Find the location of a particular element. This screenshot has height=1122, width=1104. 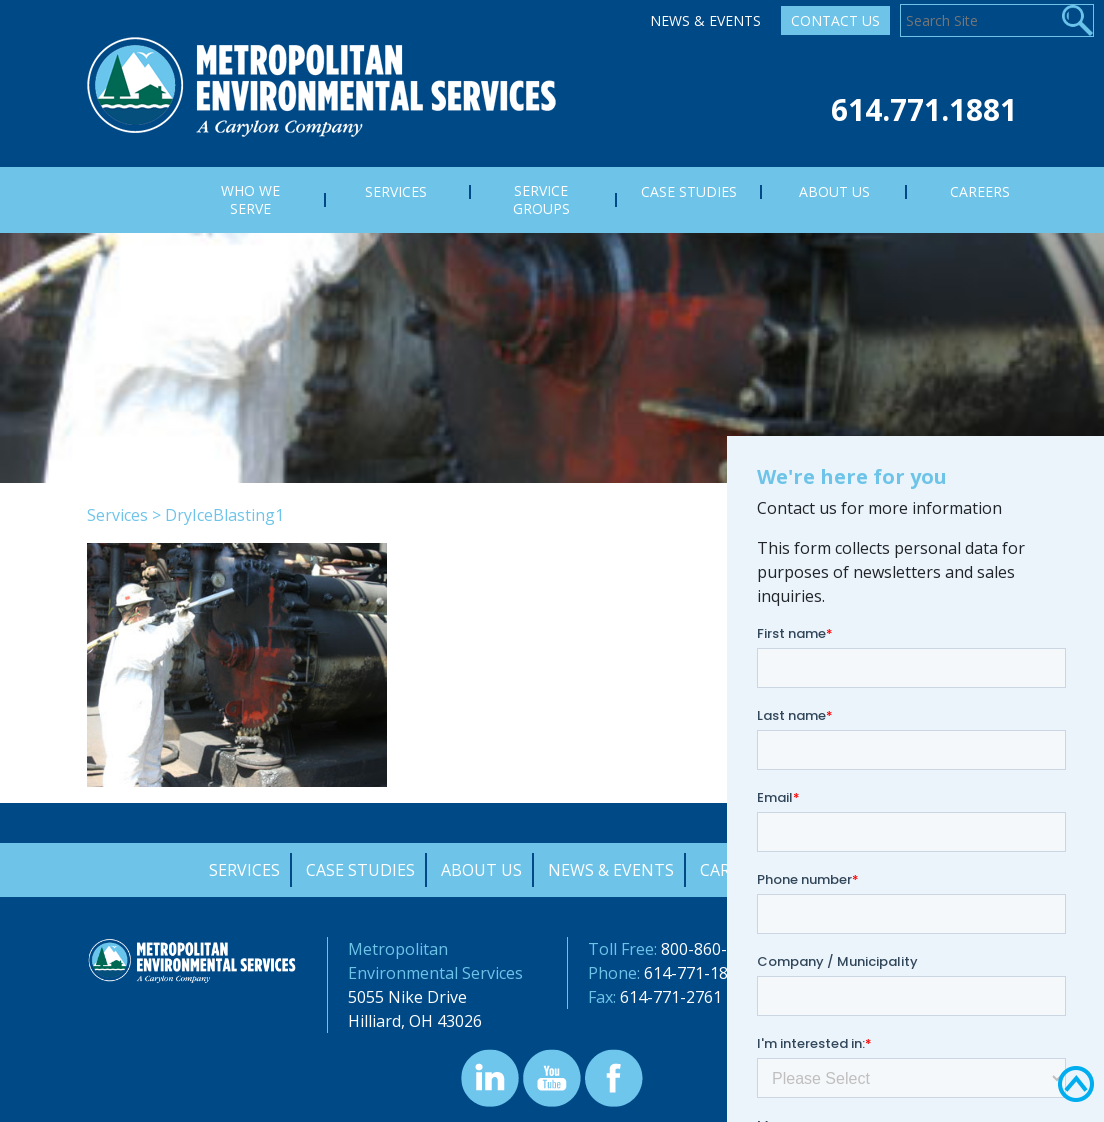

614.771.1881 is located at coordinates (924, 109).